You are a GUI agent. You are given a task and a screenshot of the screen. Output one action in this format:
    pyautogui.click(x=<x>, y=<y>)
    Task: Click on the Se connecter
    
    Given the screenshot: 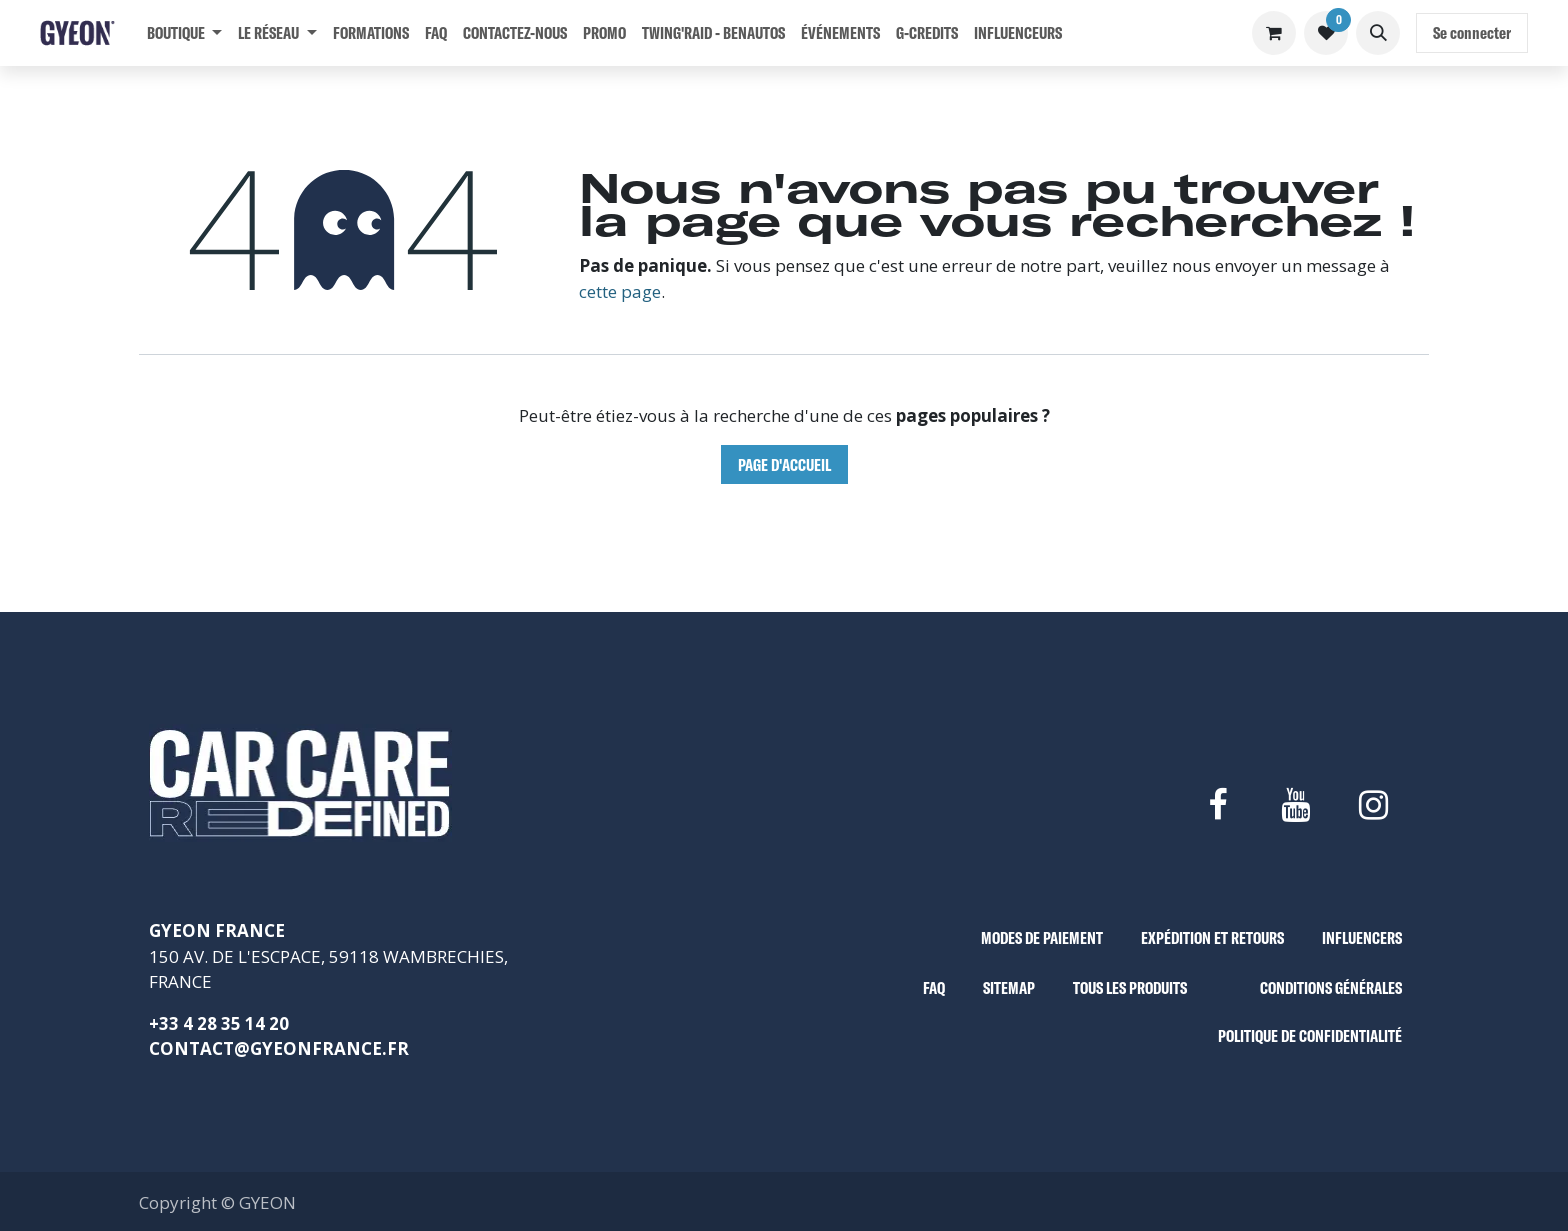 What is the action you would take?
    pyautogui.click(x=1472, y=32)
    